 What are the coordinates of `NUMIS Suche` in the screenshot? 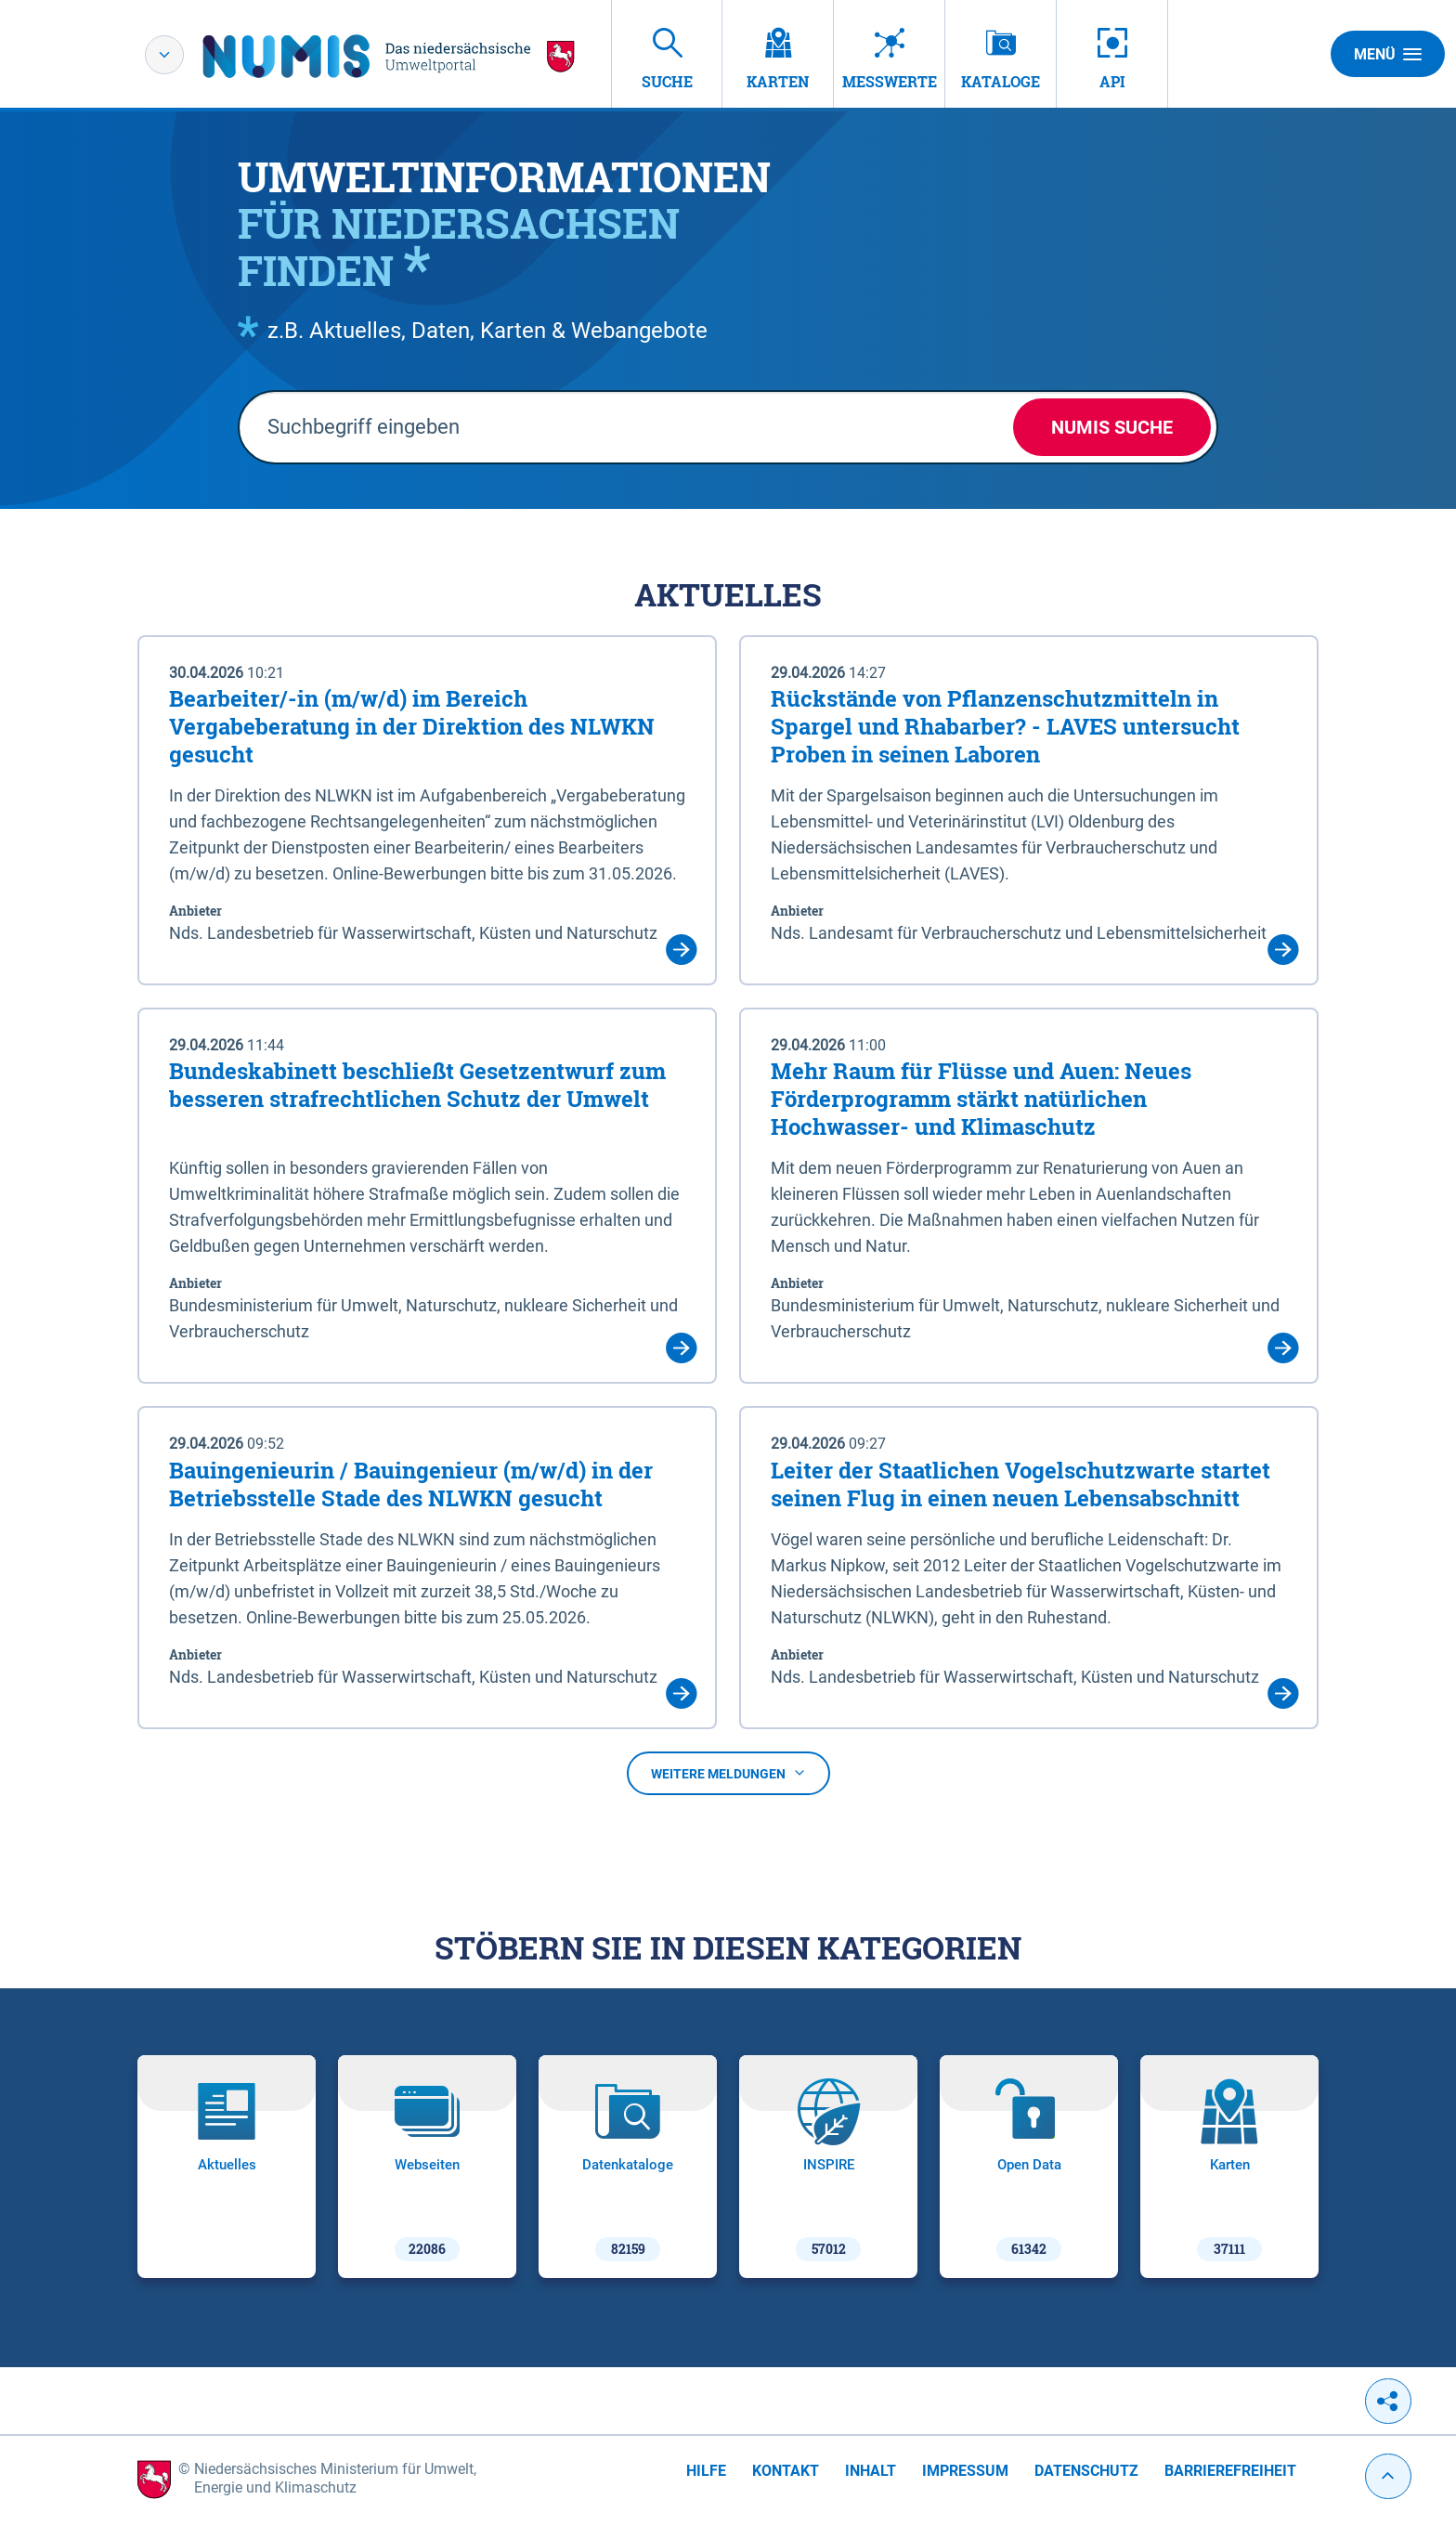 It's located at (1112, 427).